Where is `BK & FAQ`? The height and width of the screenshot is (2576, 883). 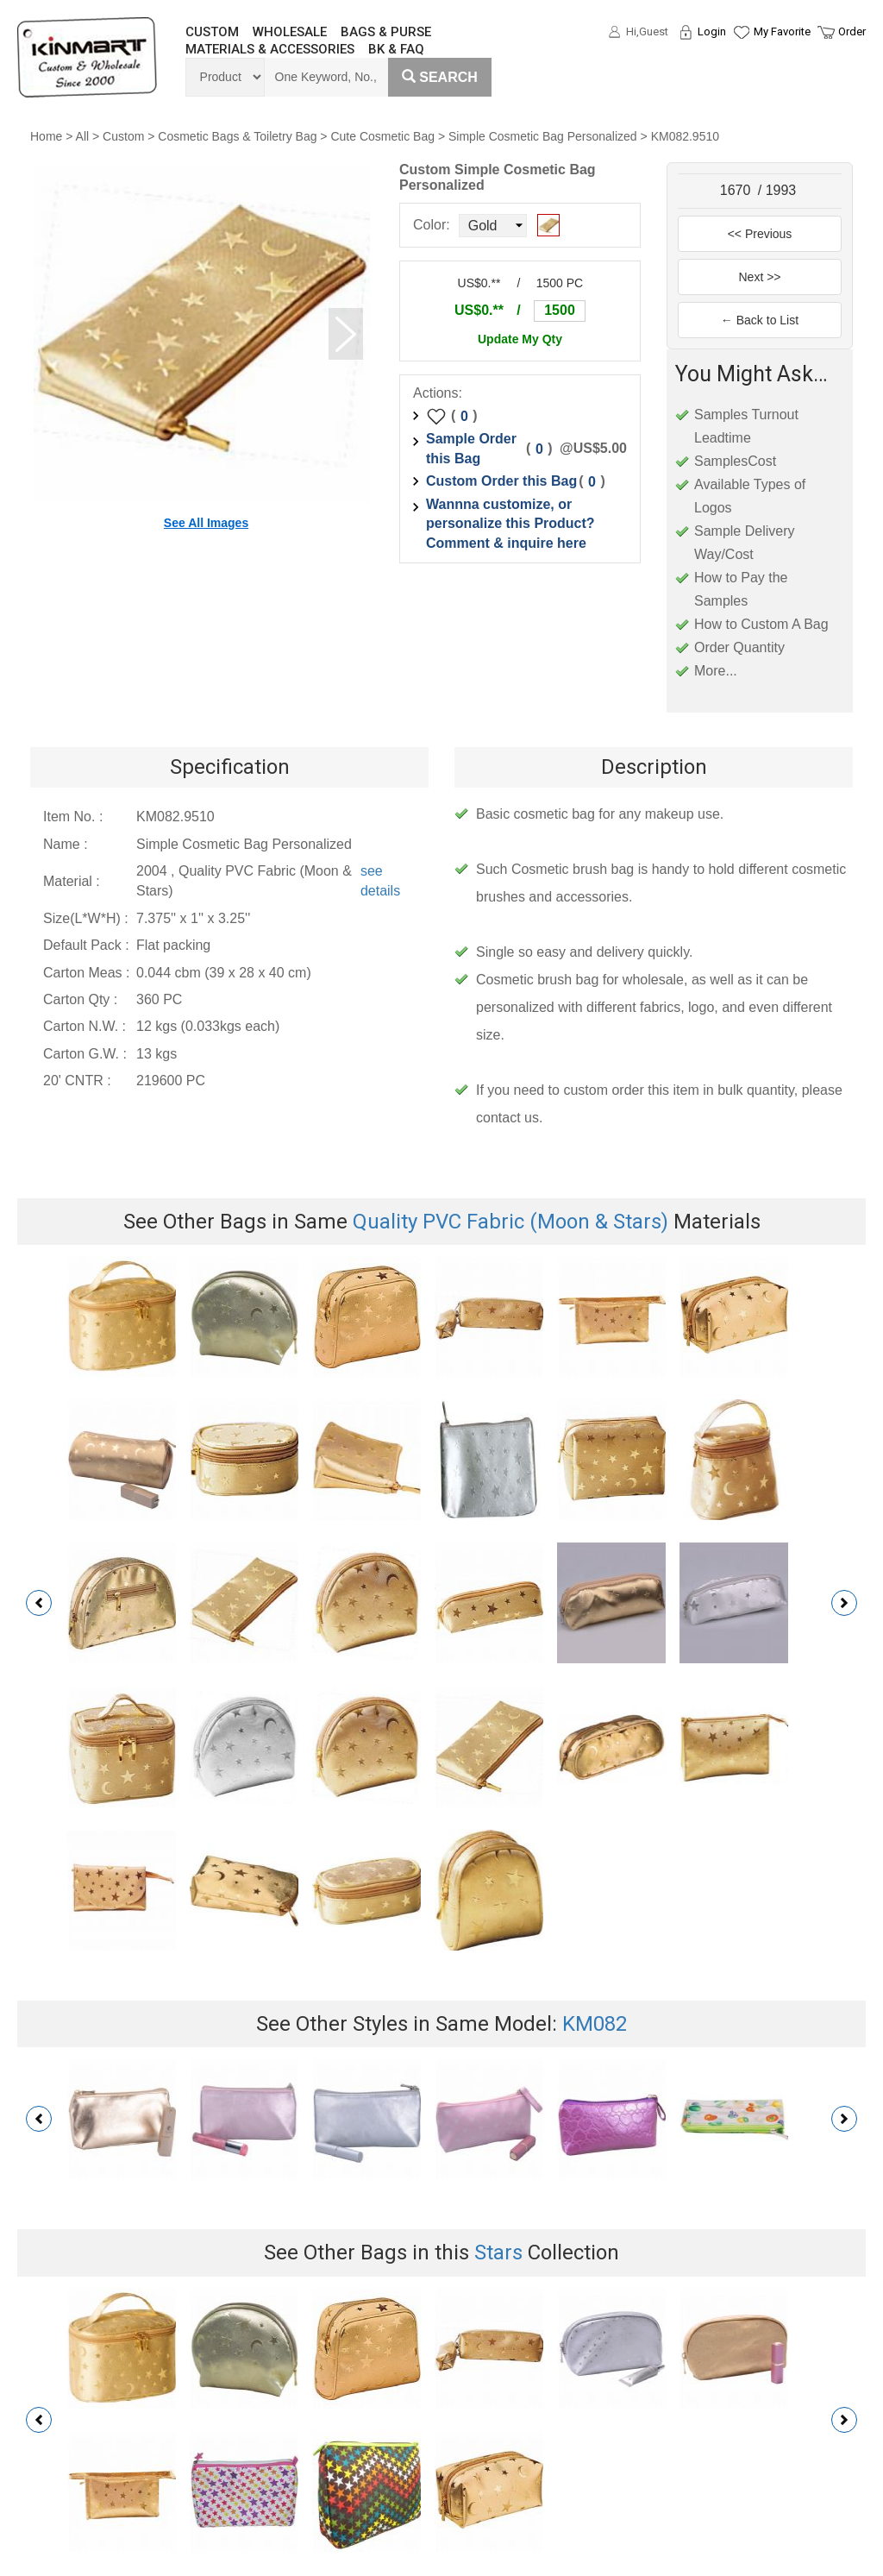 BK & FAQ is located at coordinates (396, 49).